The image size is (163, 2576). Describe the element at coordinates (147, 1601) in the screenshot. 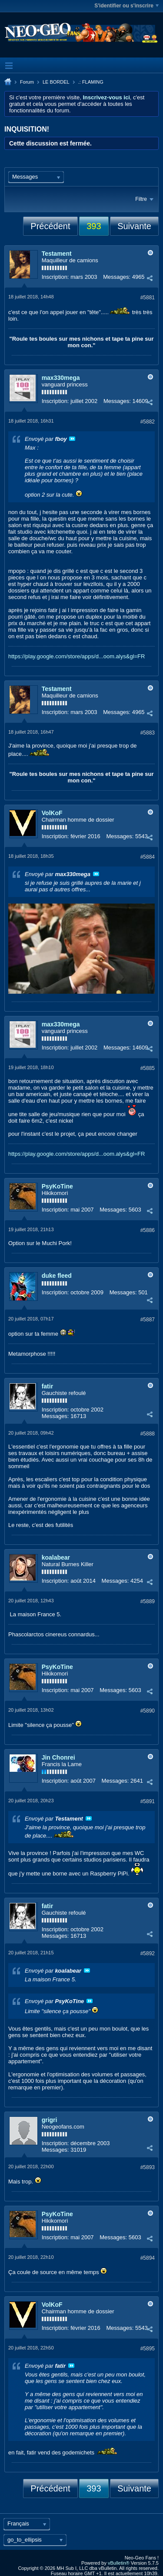

I see `#5889` at that location.